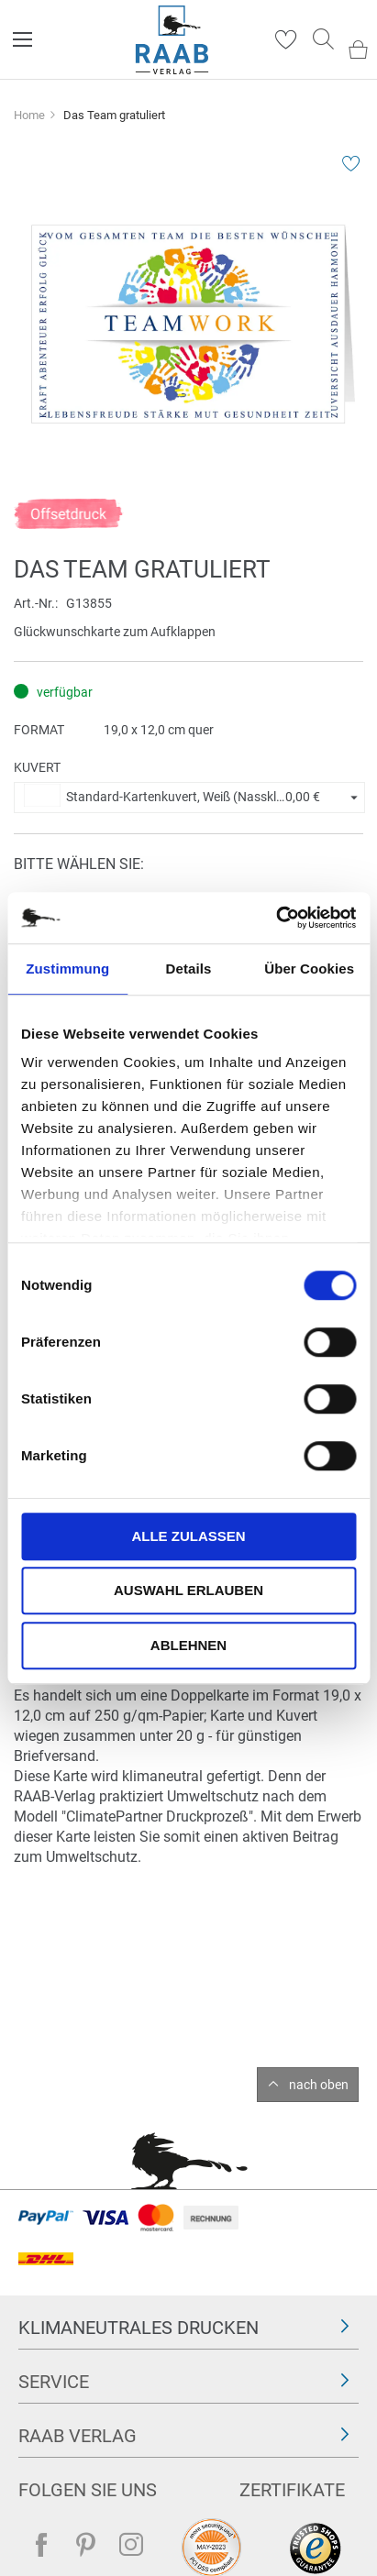 The image size is (377, 2576). What do you see at coordinates (29, 115) in the screenshot?
I see `Home` at bounding box center [29, 115].